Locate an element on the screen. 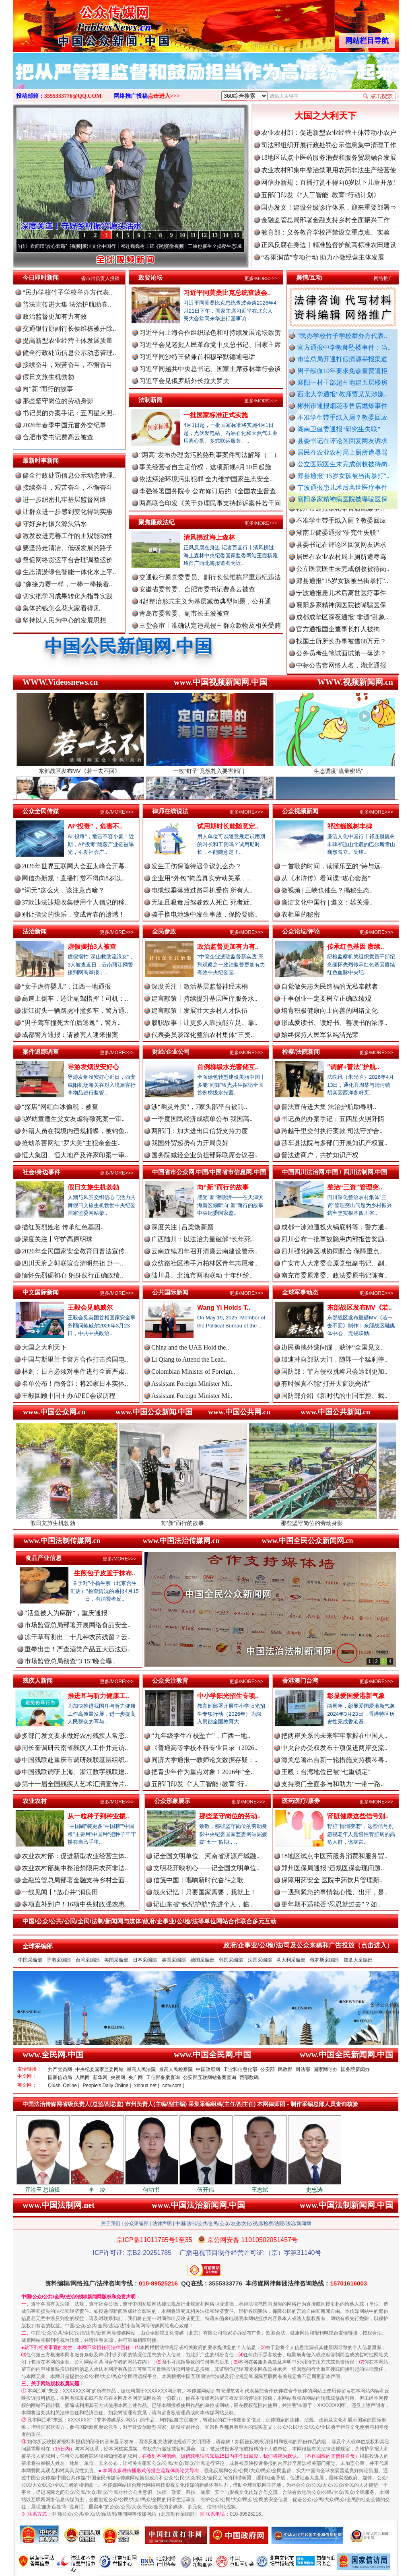 The height and width of the screenshot is (2576, 412). 彰显爱国爱港新气象 is located at coordinates (356, 1695).